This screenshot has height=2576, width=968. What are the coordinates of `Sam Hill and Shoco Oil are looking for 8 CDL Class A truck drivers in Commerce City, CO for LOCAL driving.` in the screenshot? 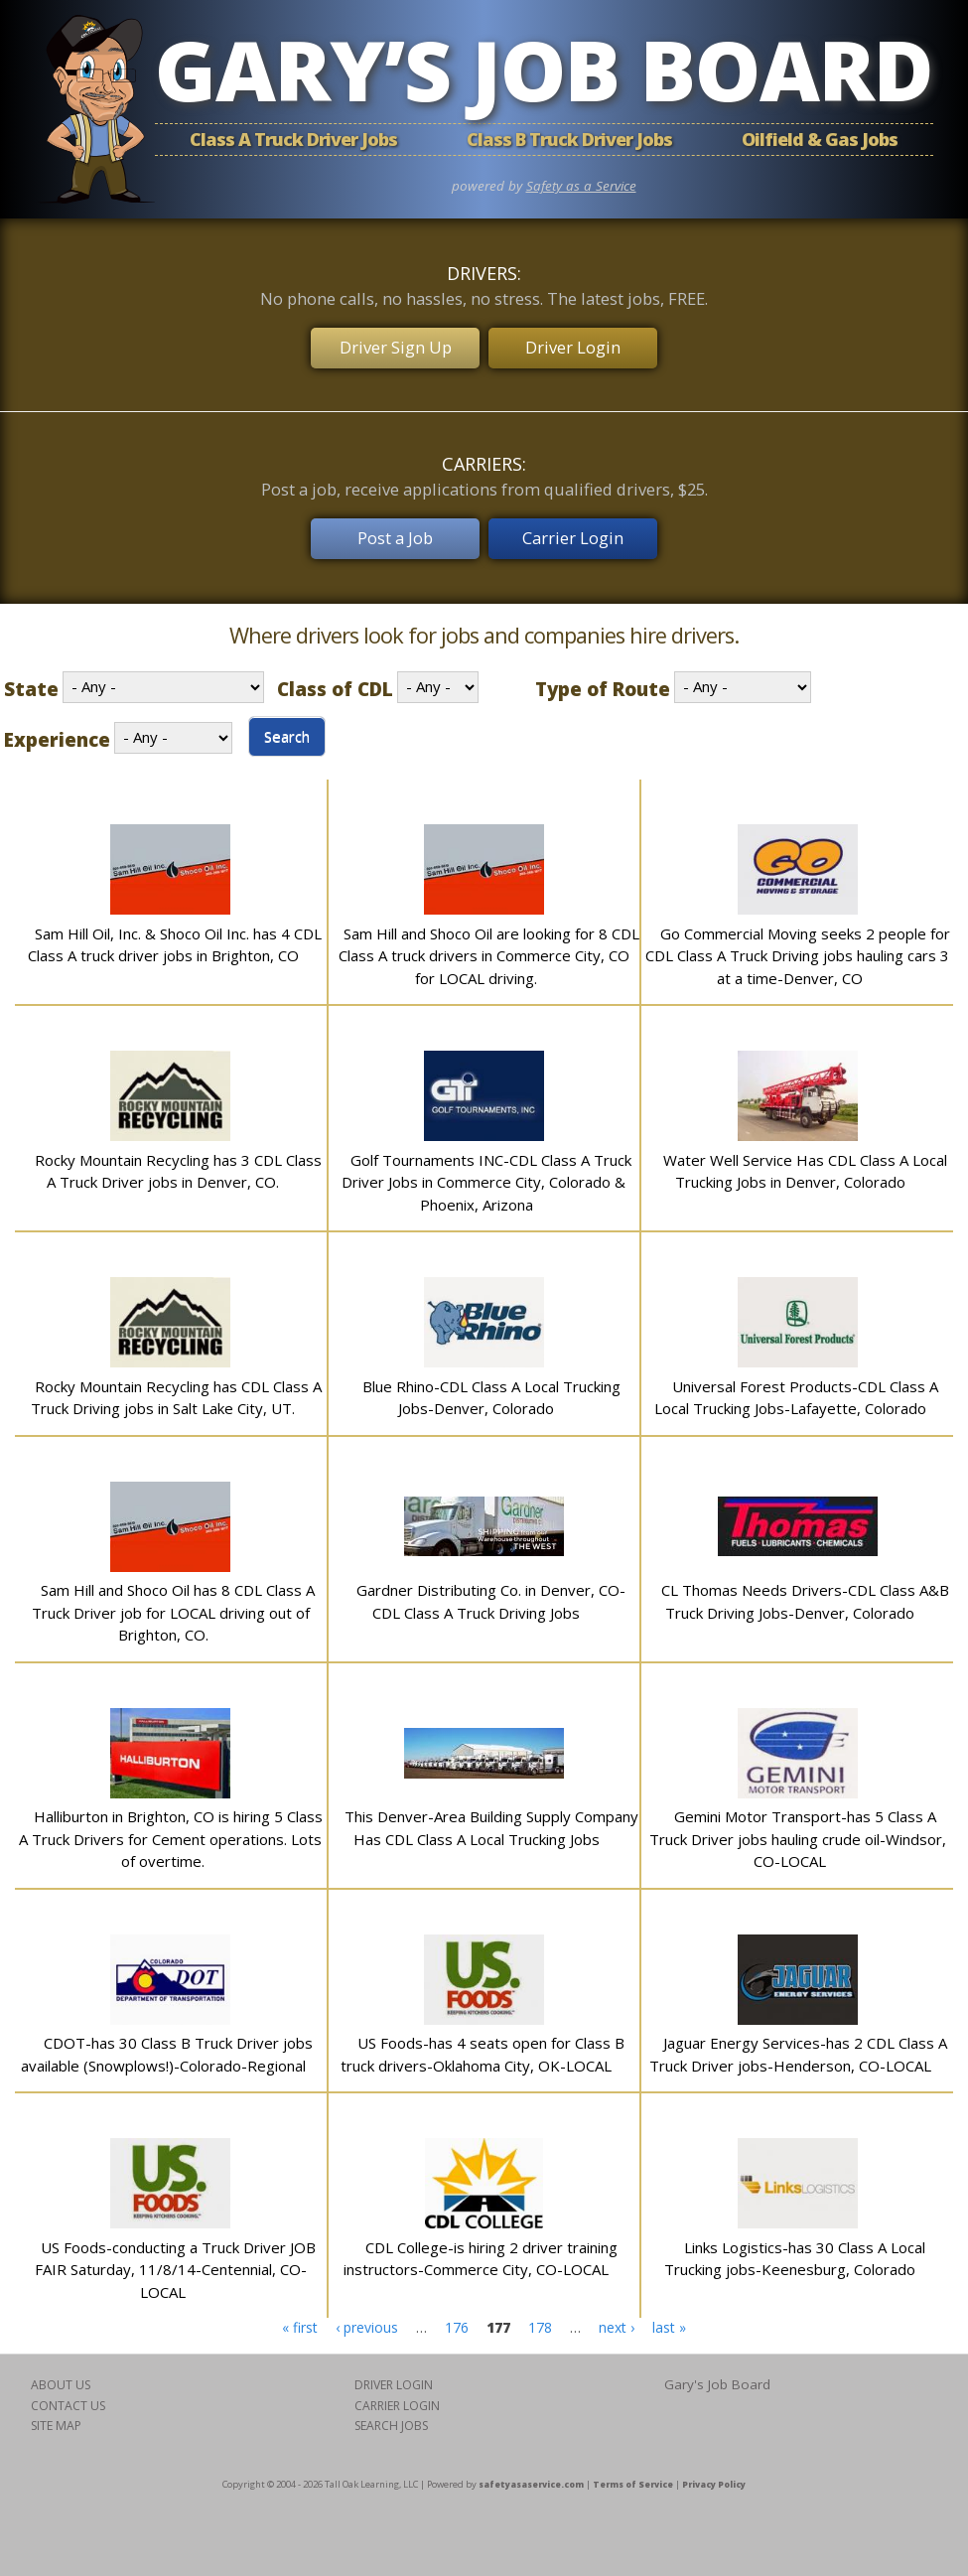 It's located at (489, 940).